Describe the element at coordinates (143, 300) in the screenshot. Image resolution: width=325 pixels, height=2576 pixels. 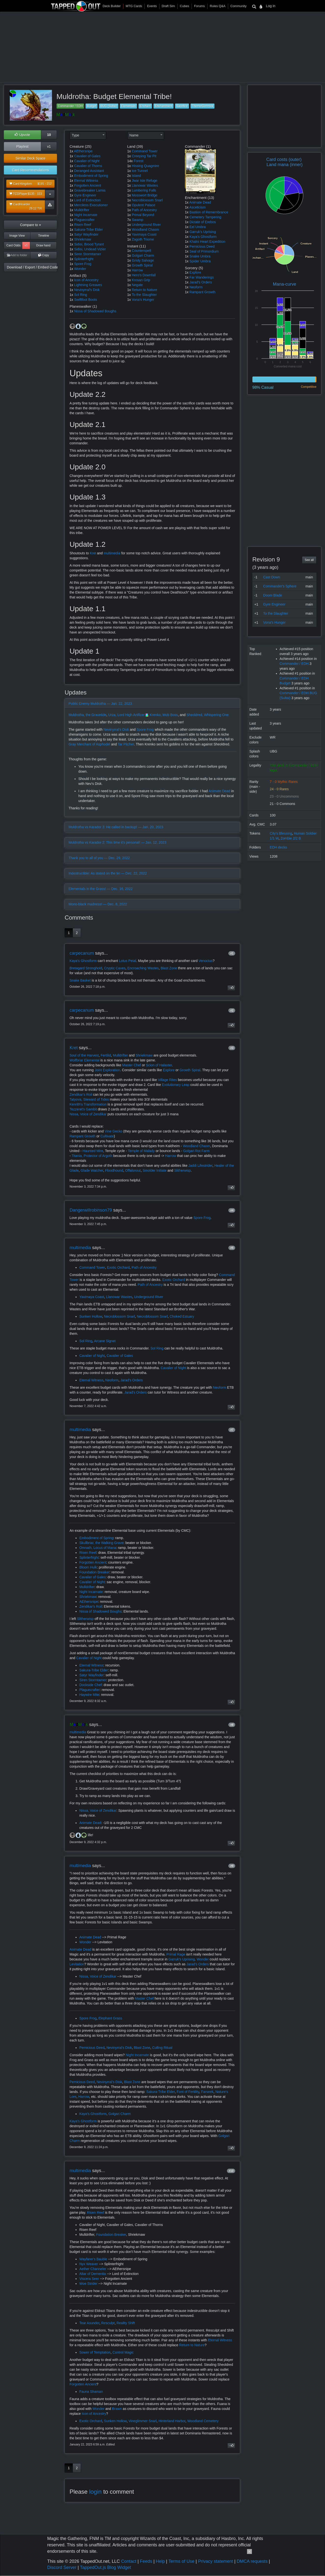
I see `Vona's Hunger` at that location.